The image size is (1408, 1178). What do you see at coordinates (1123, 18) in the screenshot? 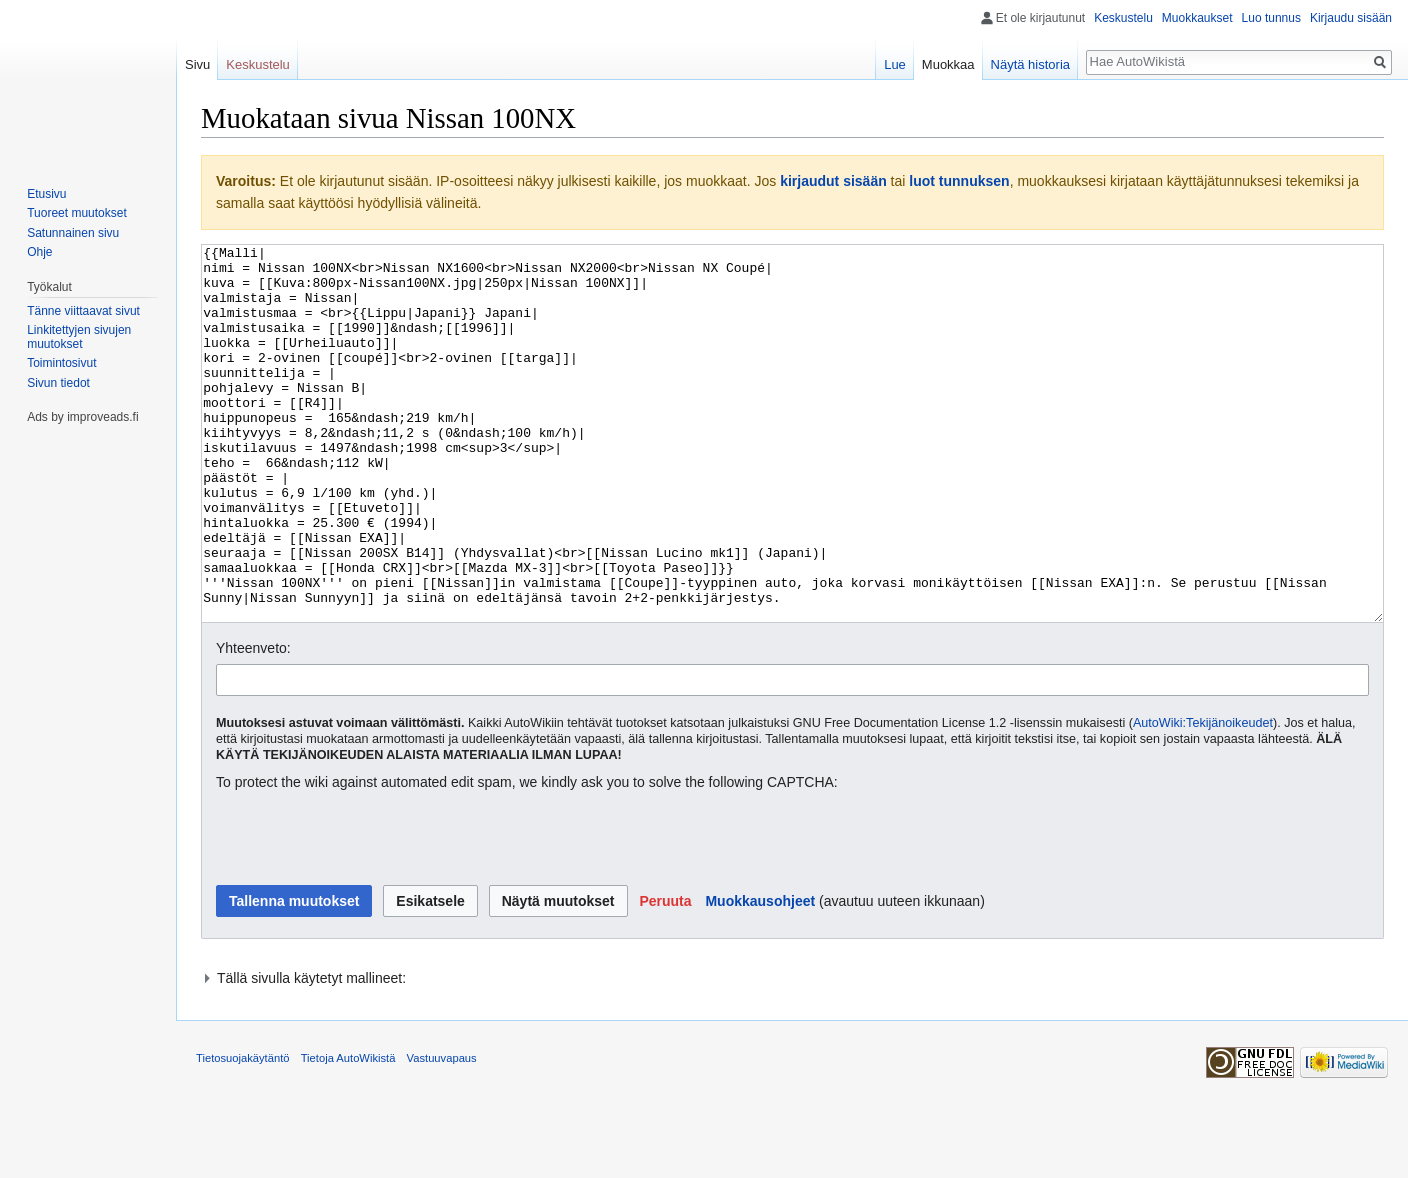
I see `Keskustelu` at bounding box center [1123, 18].